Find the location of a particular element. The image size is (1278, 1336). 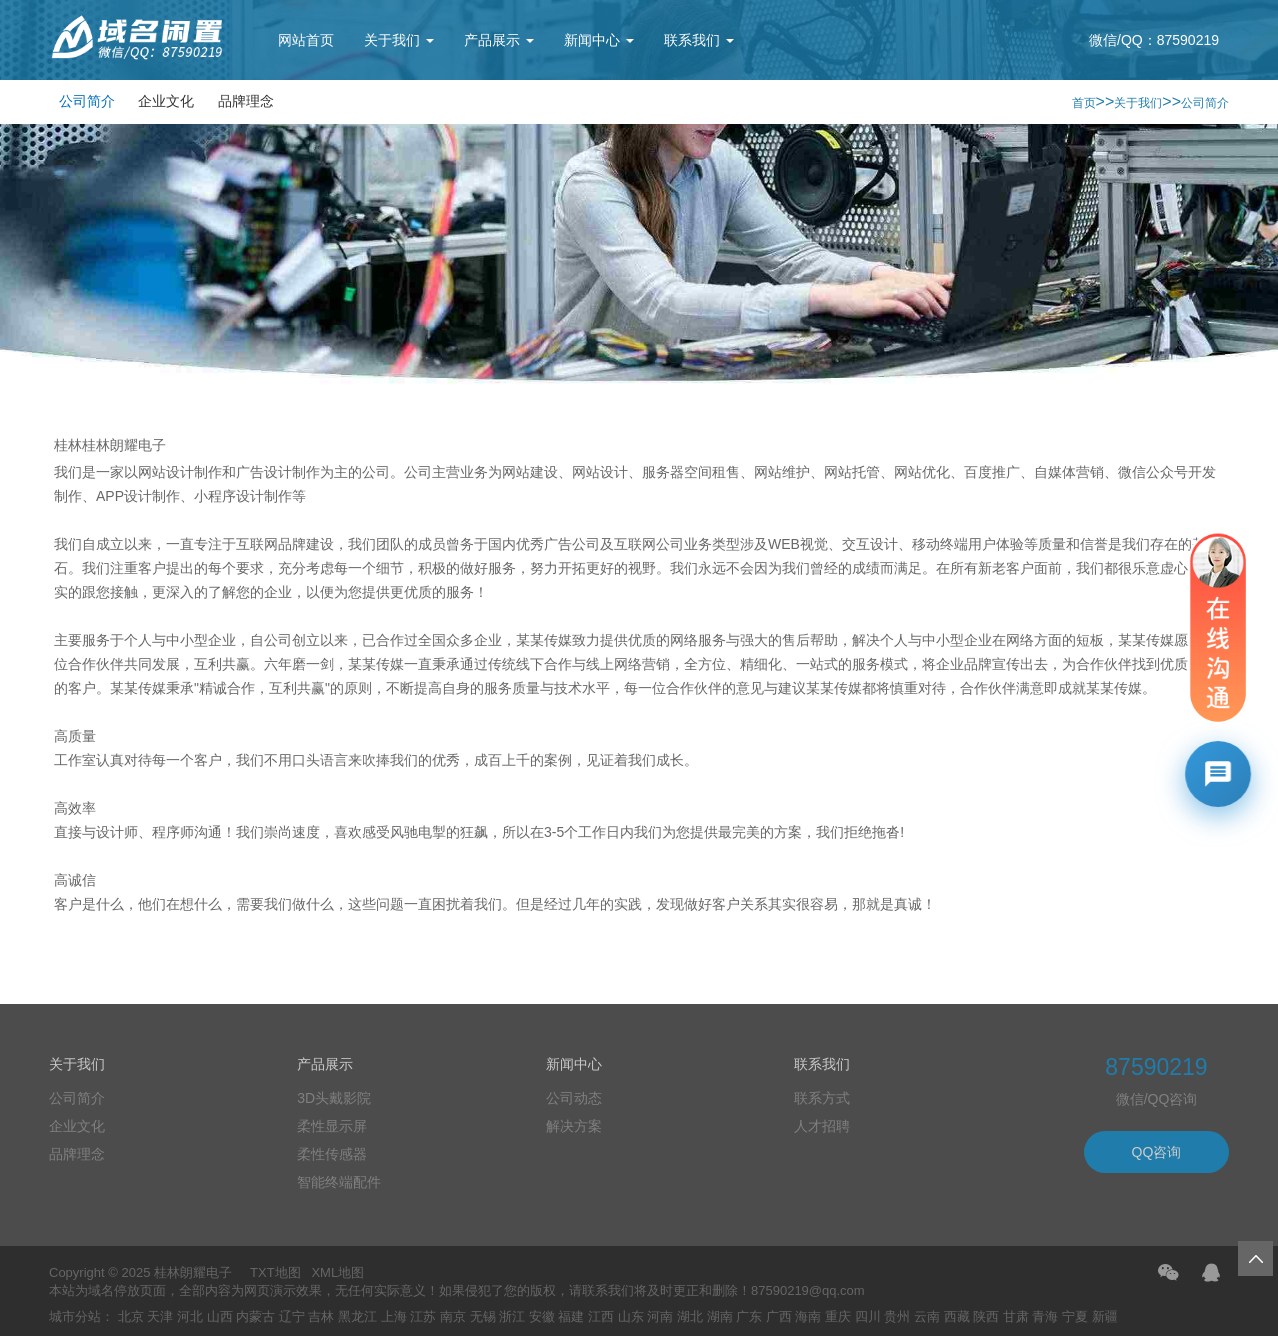

贵州 is located at coordinates (897, 1316).